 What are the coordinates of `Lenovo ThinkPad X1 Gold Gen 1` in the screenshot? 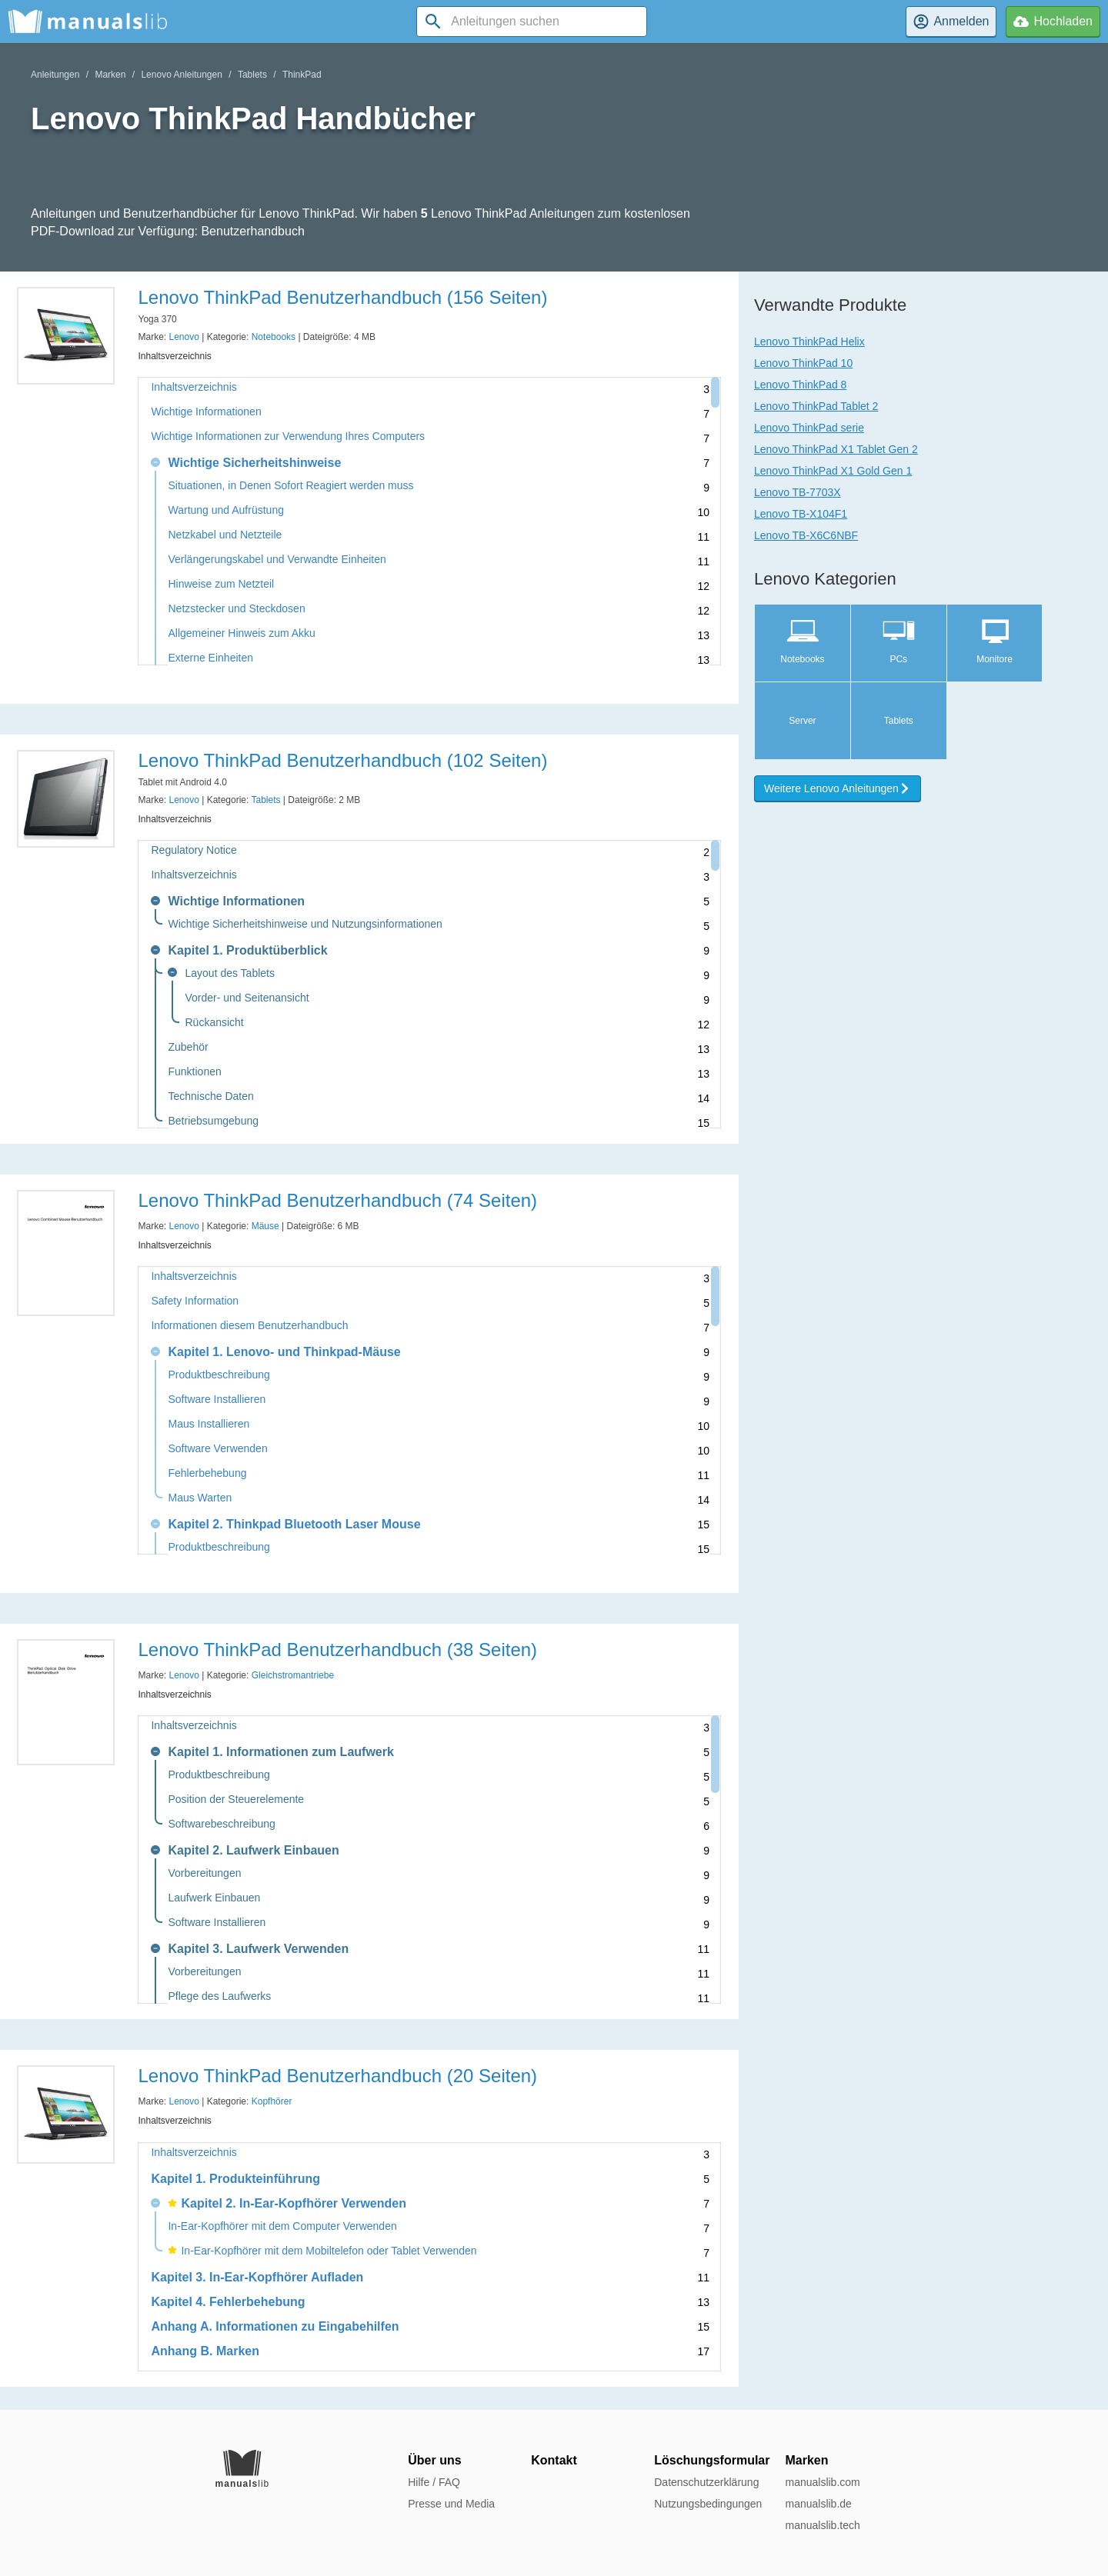 It's located at (833, 471).